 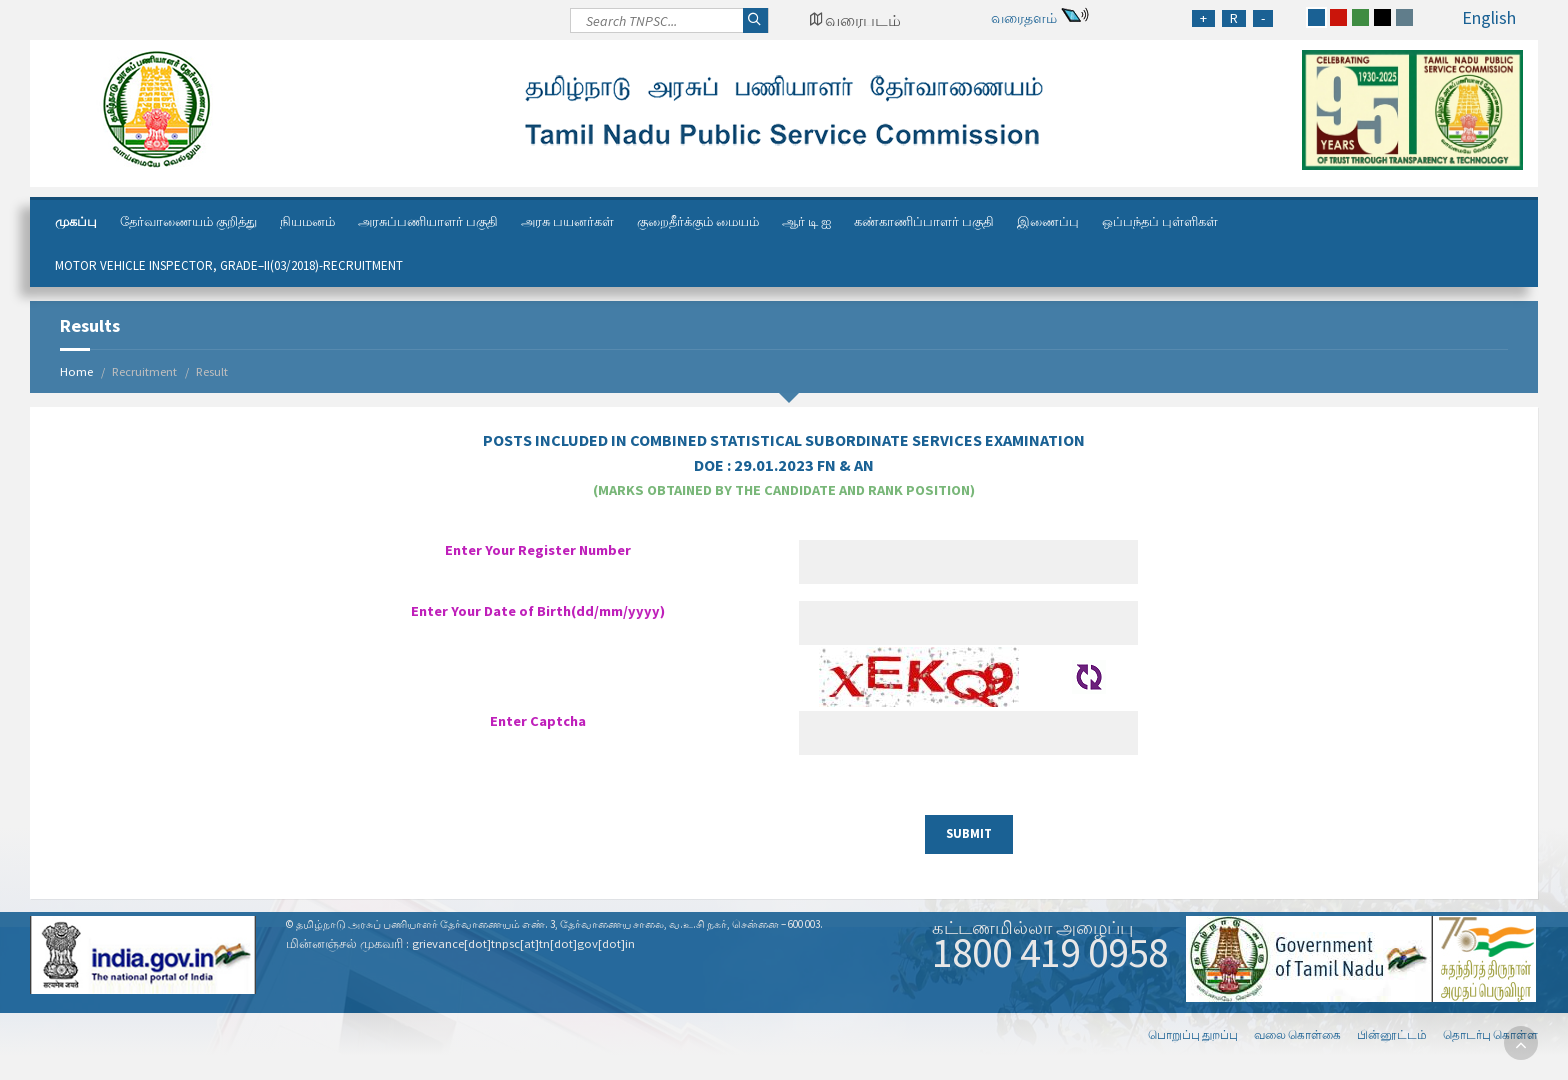 I want to click on வலை கொள்கை, so click(x=1297, y=1034).